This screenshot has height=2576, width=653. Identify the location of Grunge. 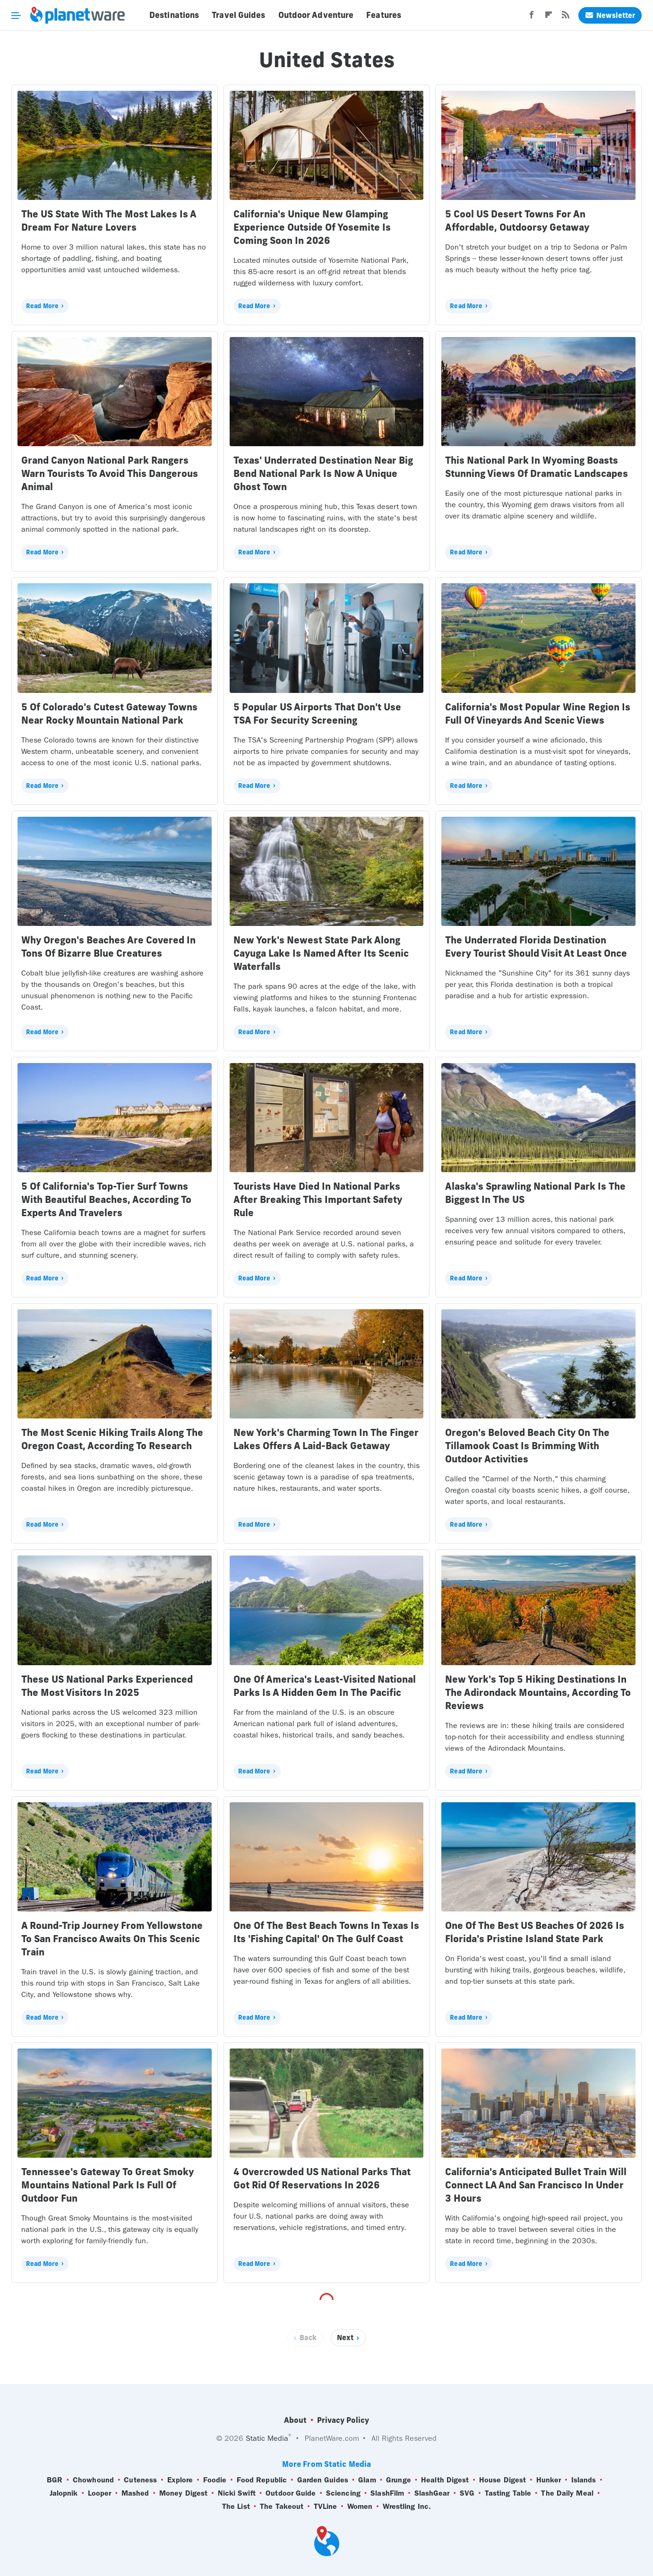
(398, 2480).